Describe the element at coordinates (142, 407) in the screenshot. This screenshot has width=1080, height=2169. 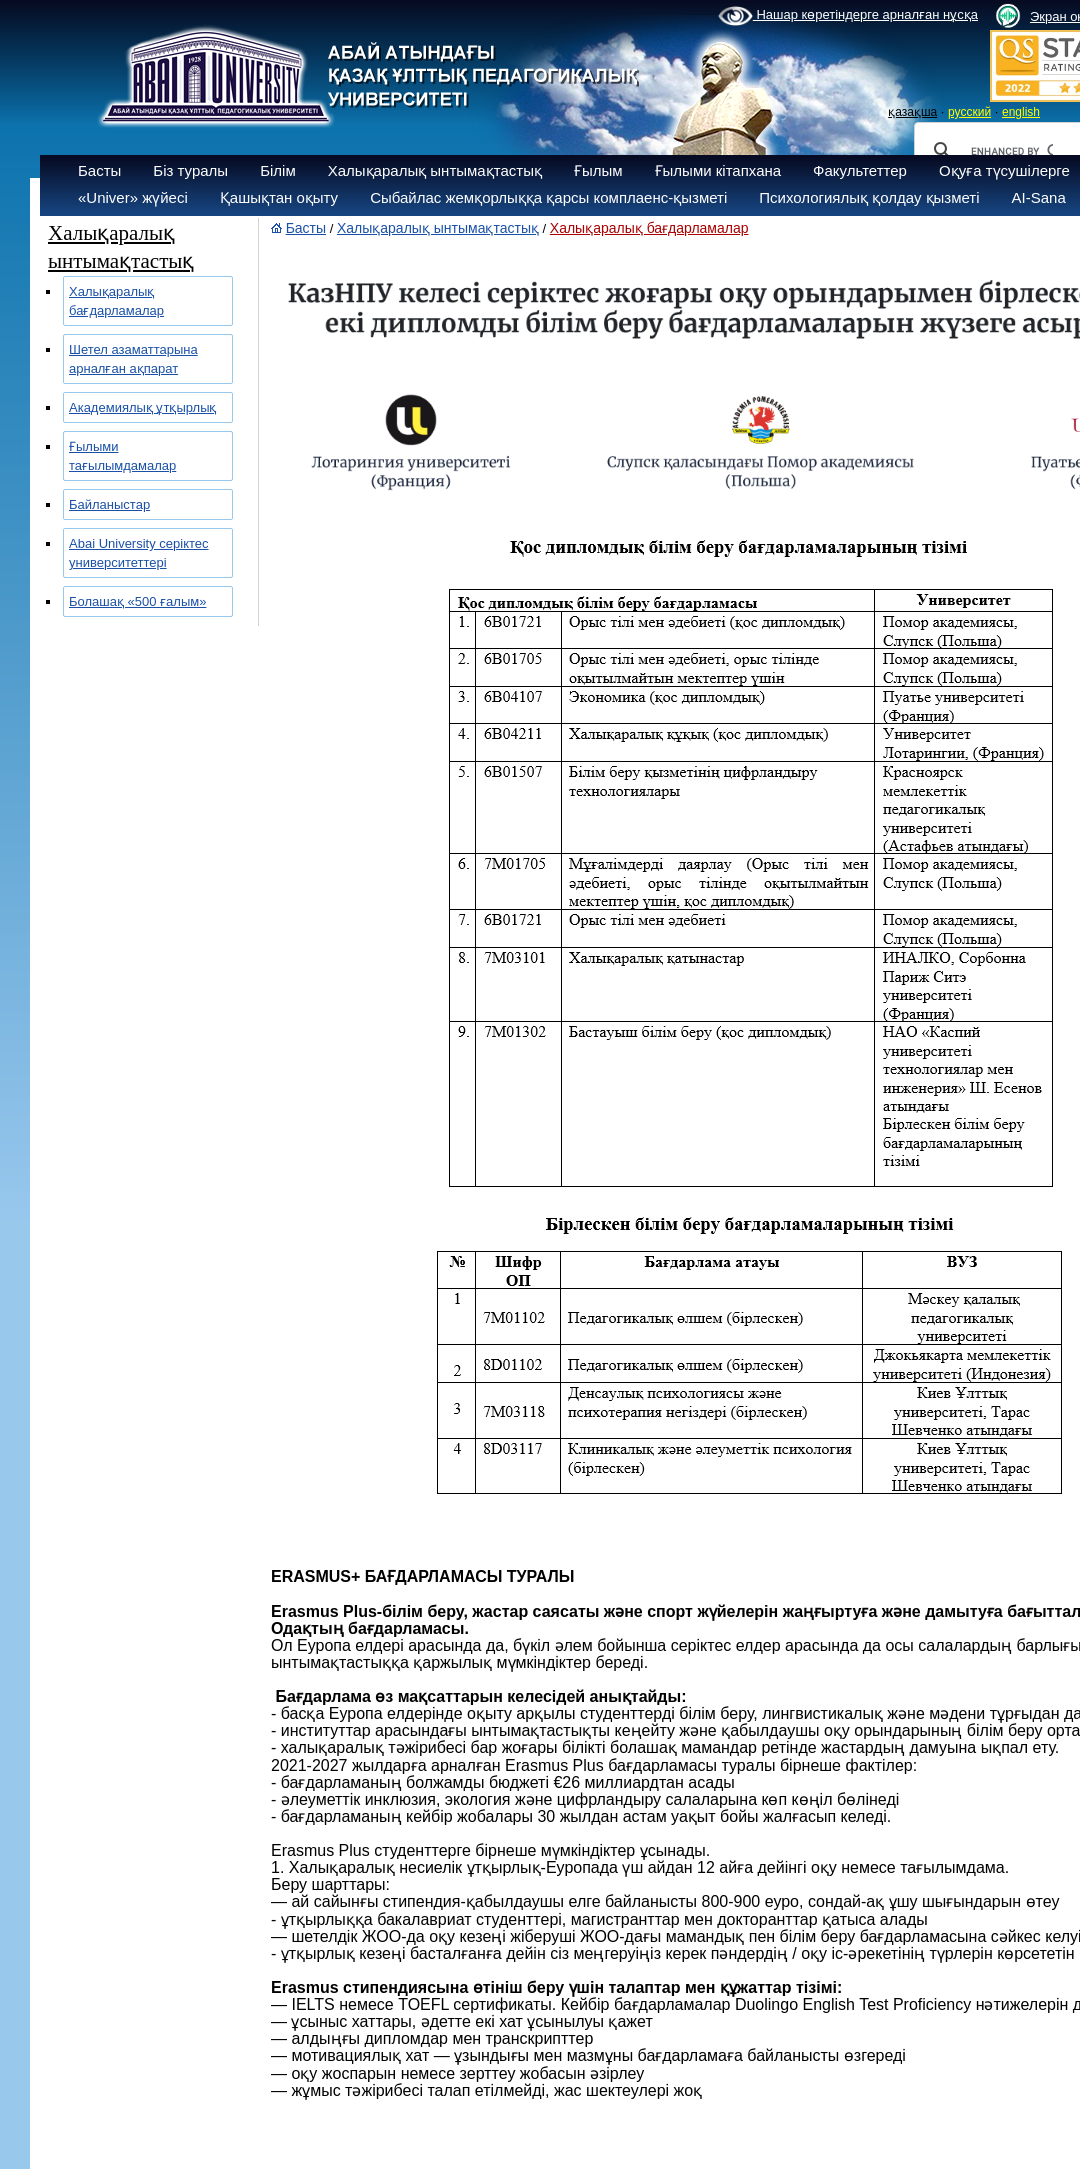
I see `Академиялық ұтқырлық` at that location.